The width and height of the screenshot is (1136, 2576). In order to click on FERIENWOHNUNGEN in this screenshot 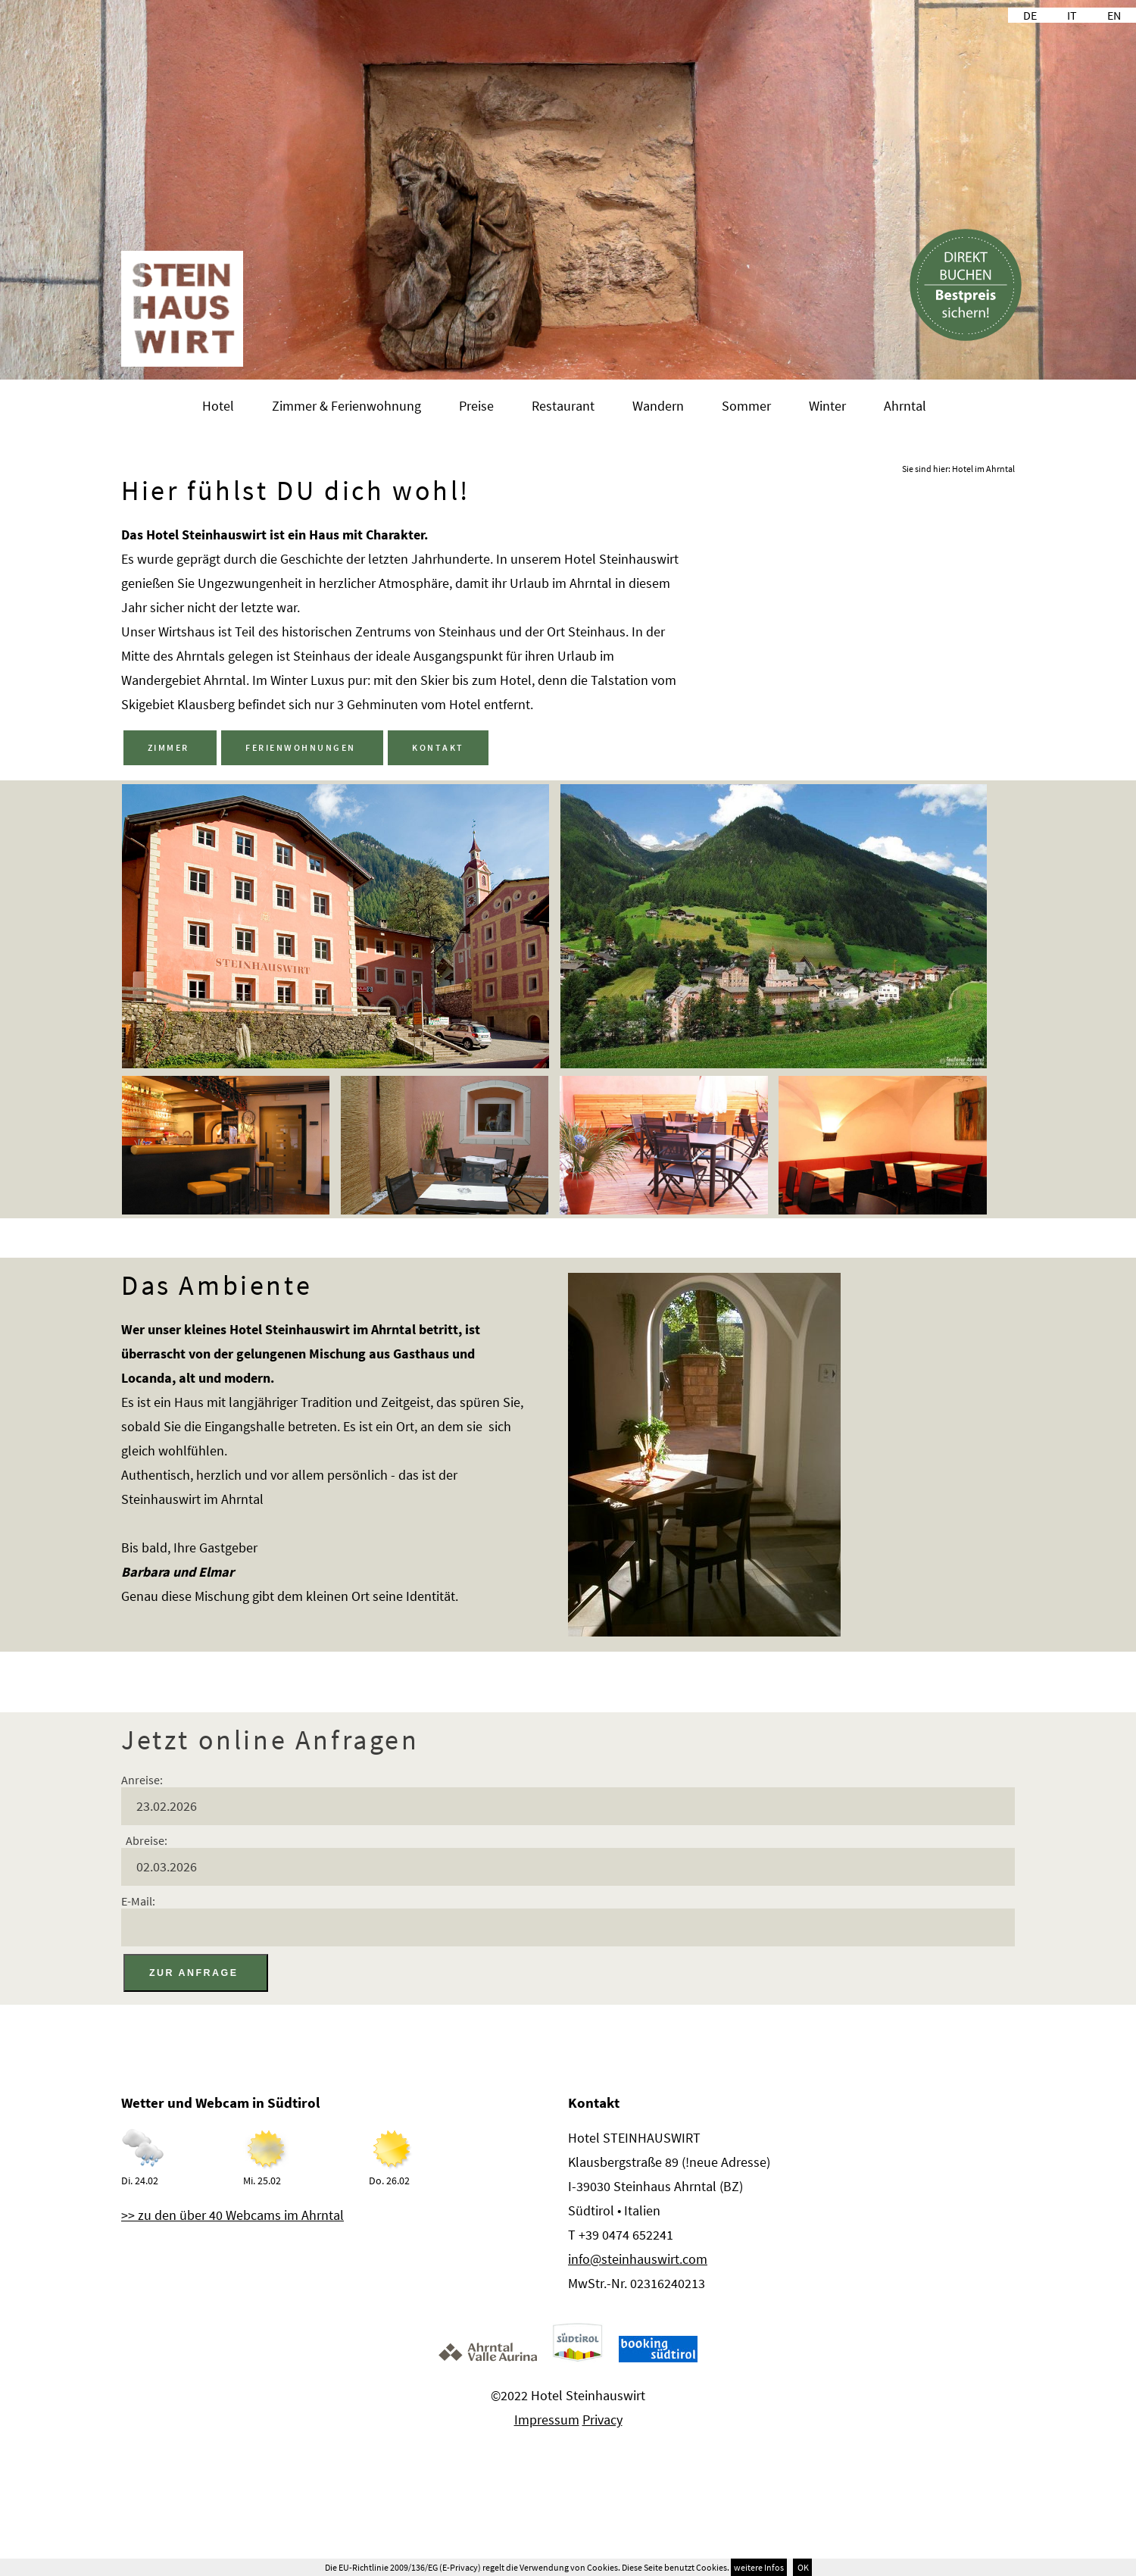, I will do `click(301, 747)`.